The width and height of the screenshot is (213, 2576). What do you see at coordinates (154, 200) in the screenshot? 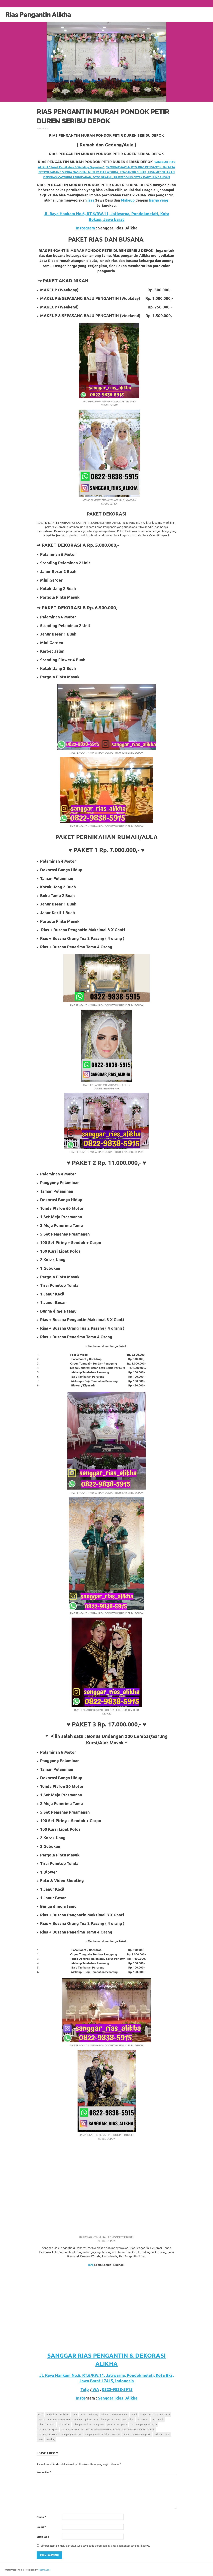
I see `harga` at bounding box center [154, 200].